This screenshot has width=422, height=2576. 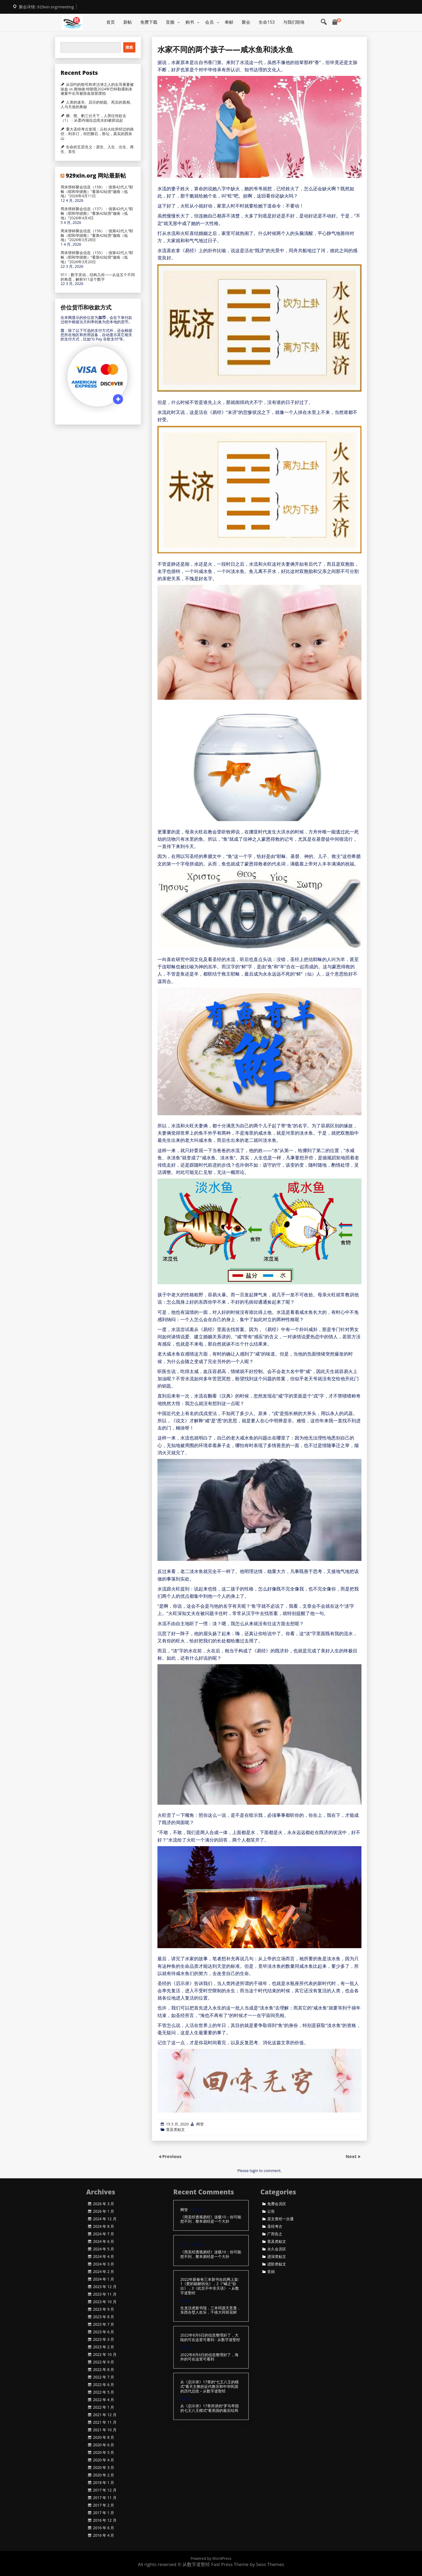 What do you see at coordinates (103, 2505) in the screenshot?
I see `2017 年 2 月` at bounding box center [103, 2505].